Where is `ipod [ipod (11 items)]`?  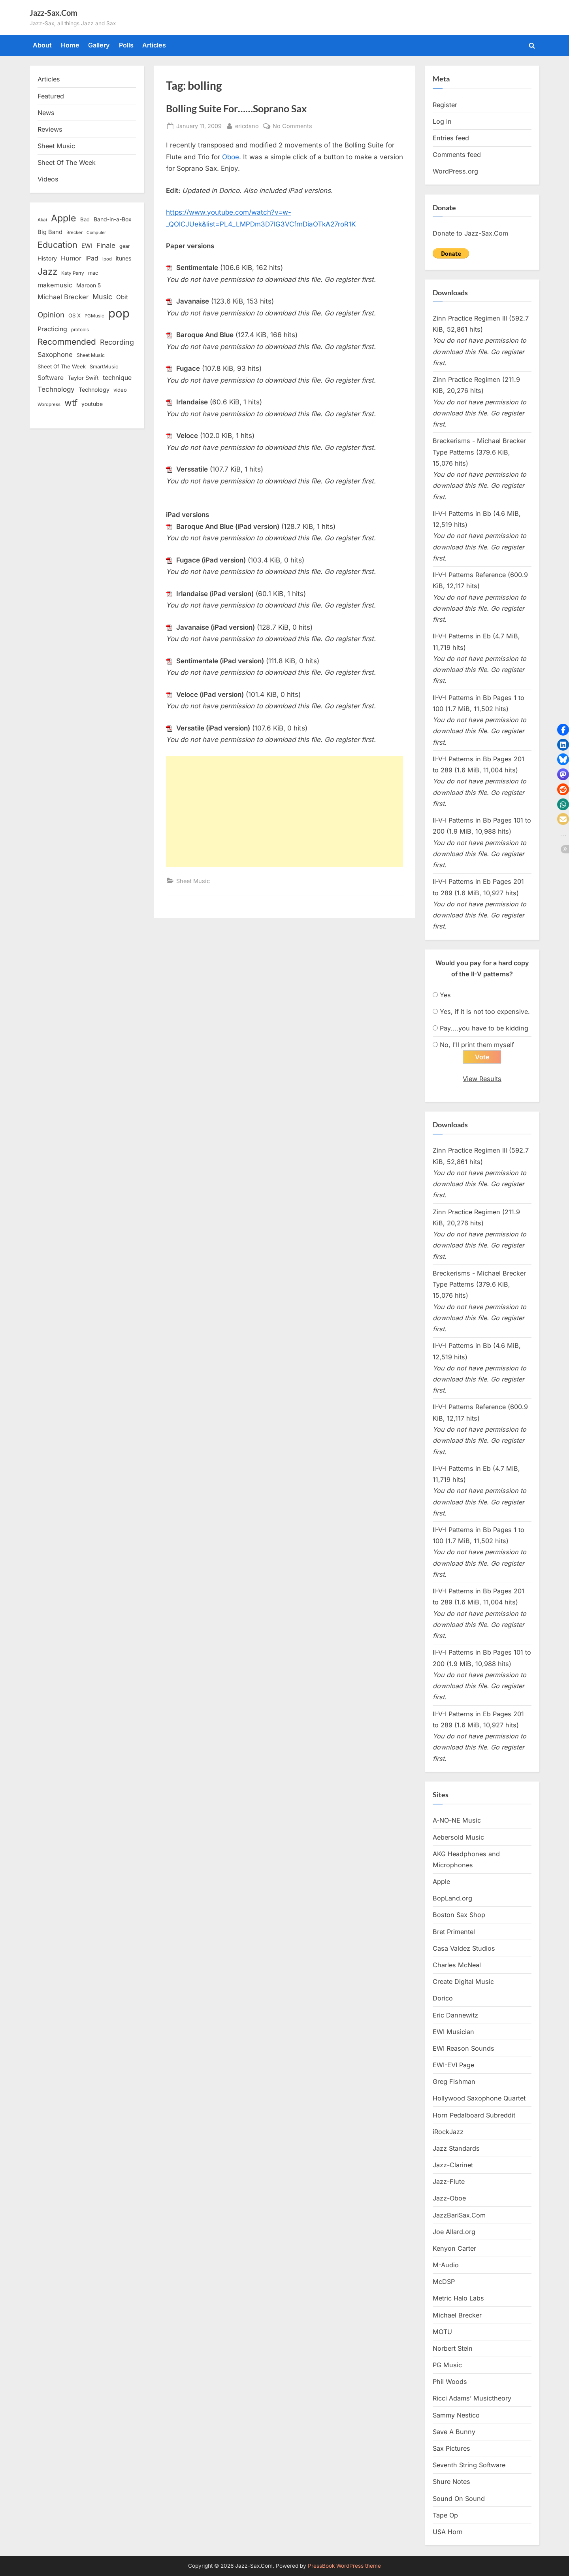 ipod [ipod (11 items)] is located at coordinates (107, 259).